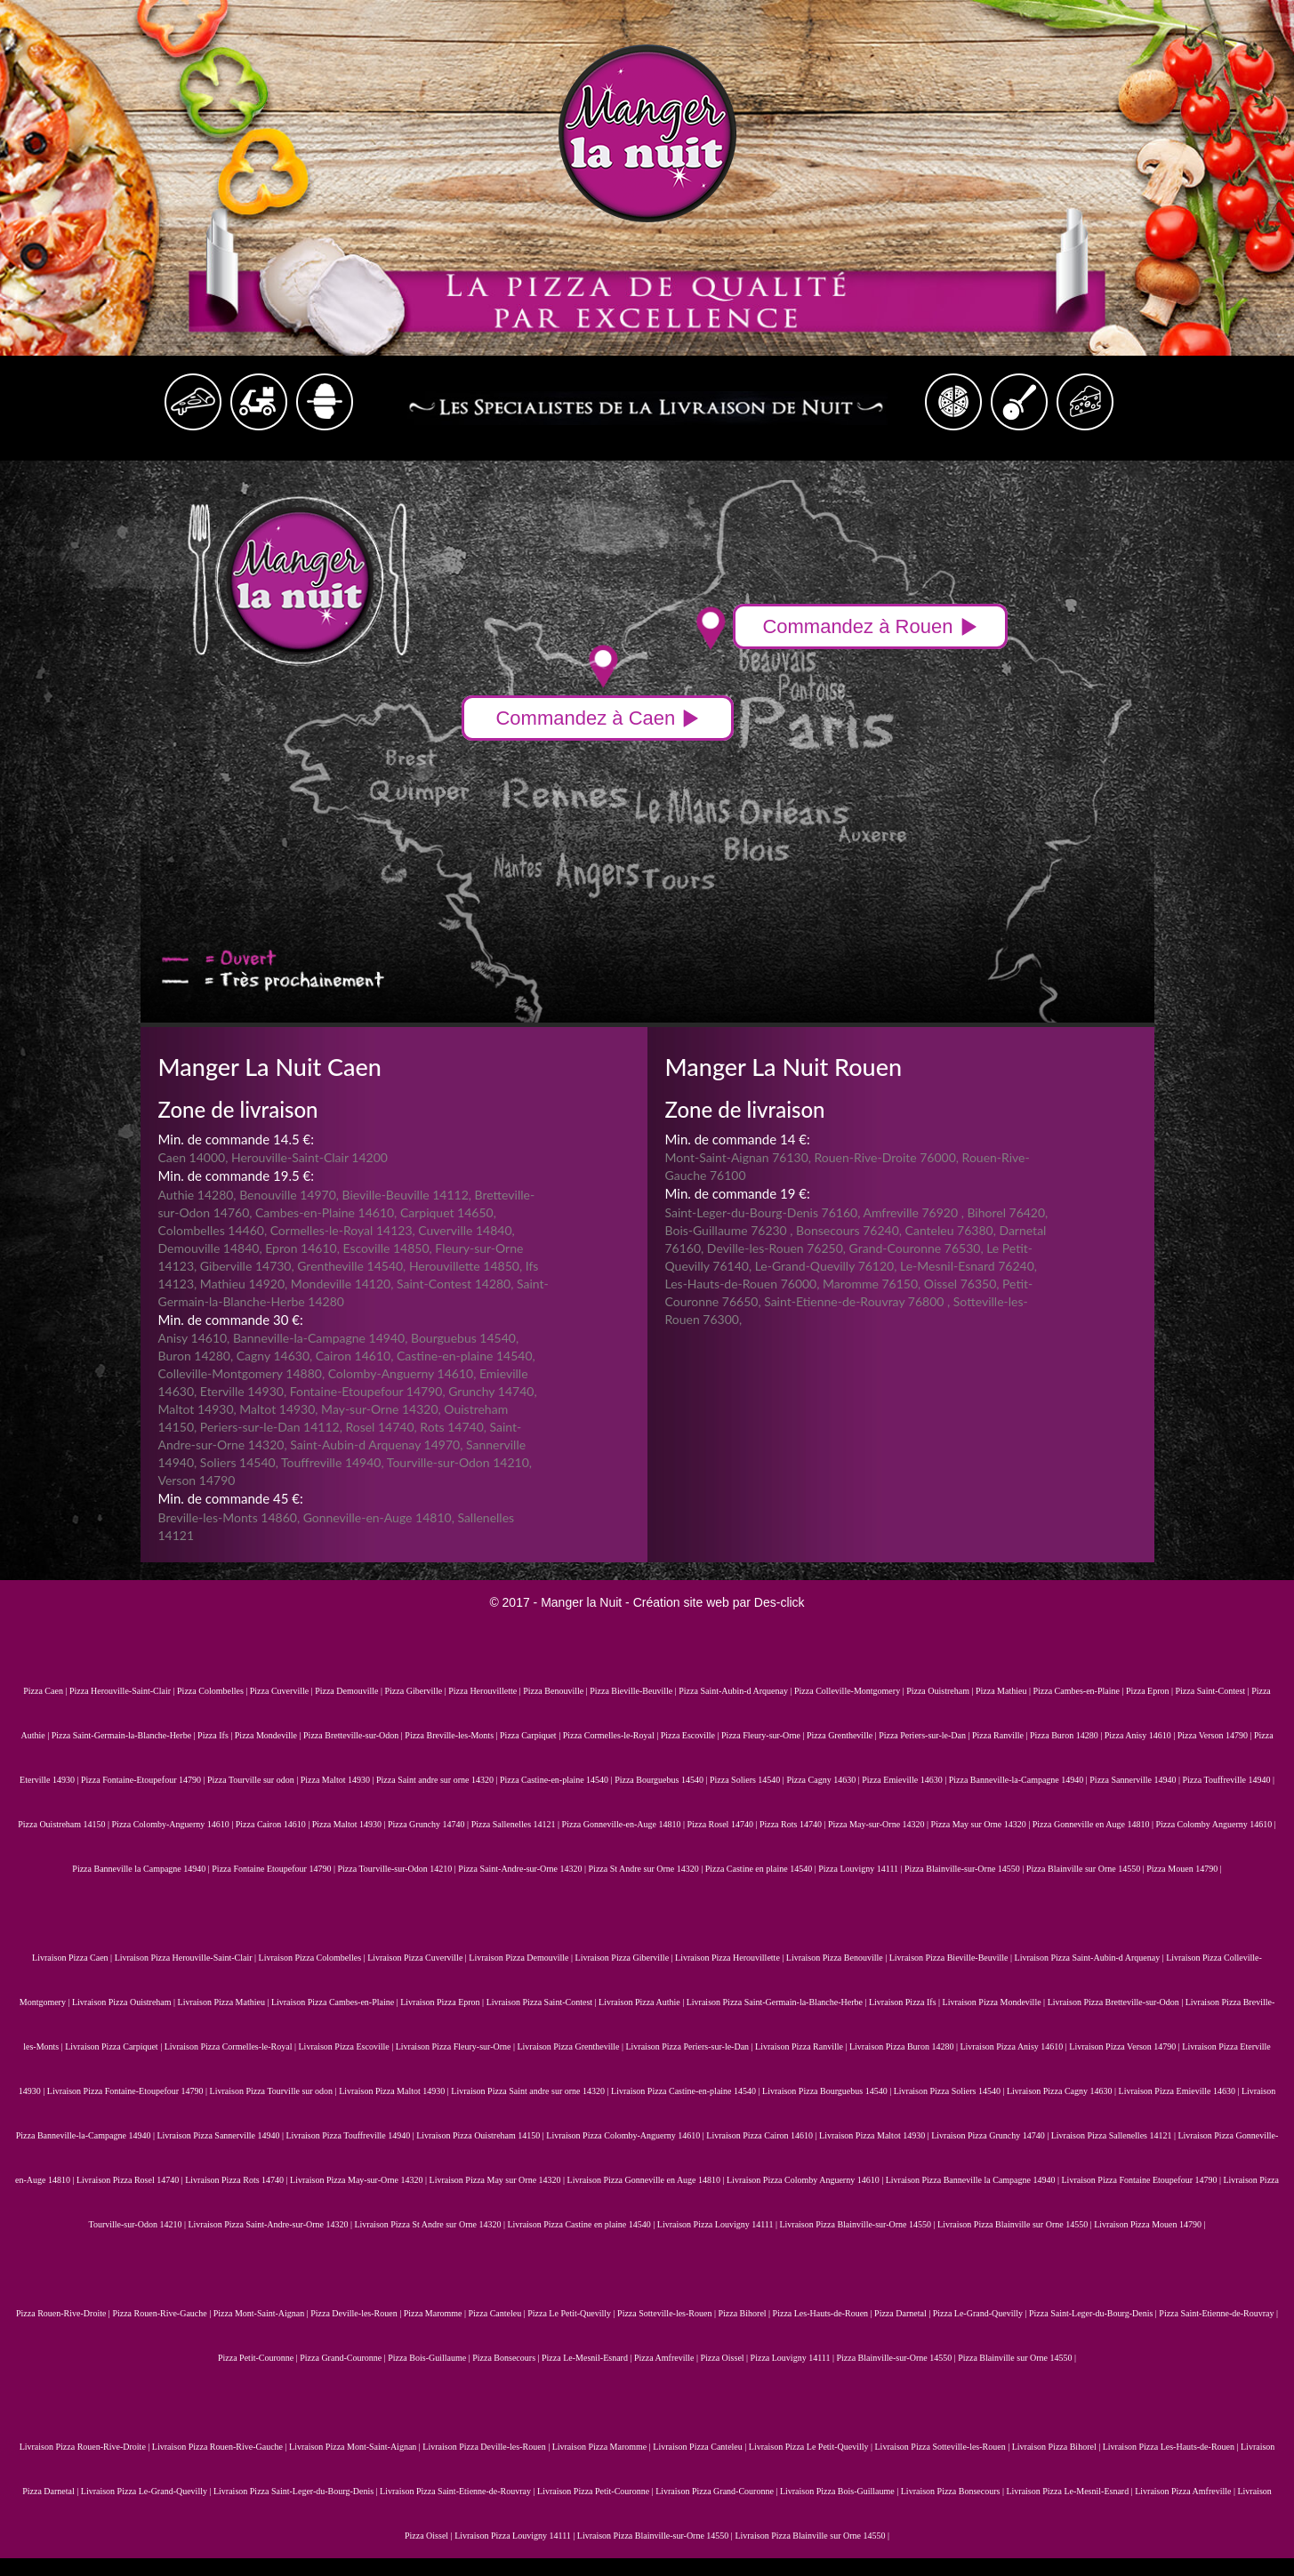  I want to click on Livraison Pizza Bourguebus 14540 |, so click(828, 2091).